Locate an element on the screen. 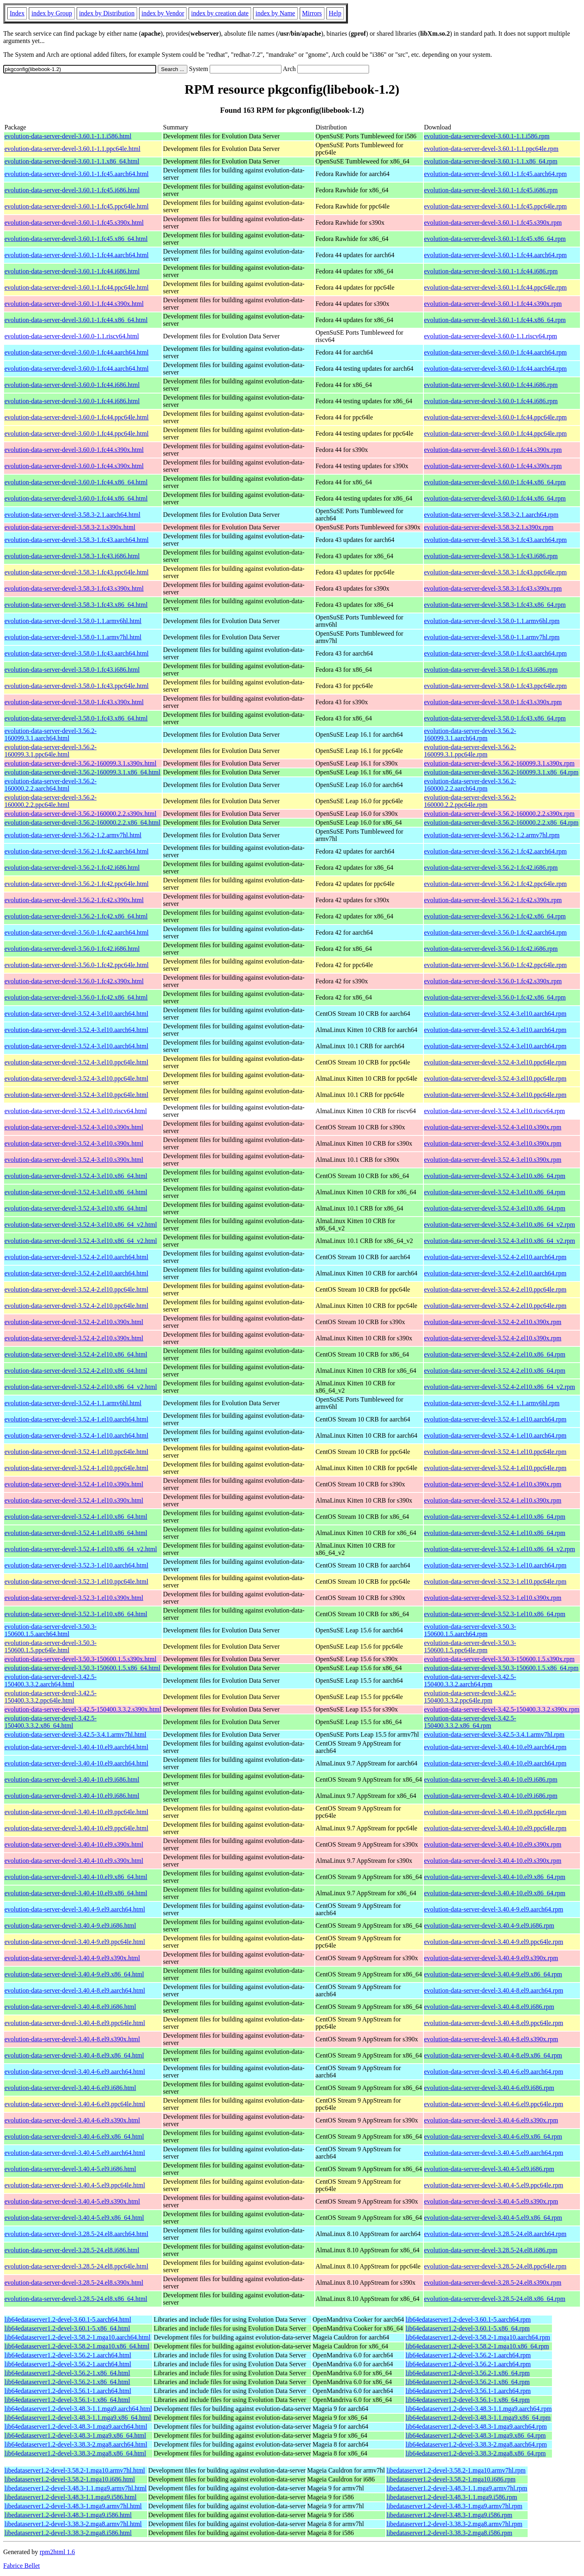 Image resolution: width=584 pixels, height=2576 pixels. evolution-data-server-devel-3.50.3-150600.1.5.ppc64le.html is located at coordinates (50, 1646).